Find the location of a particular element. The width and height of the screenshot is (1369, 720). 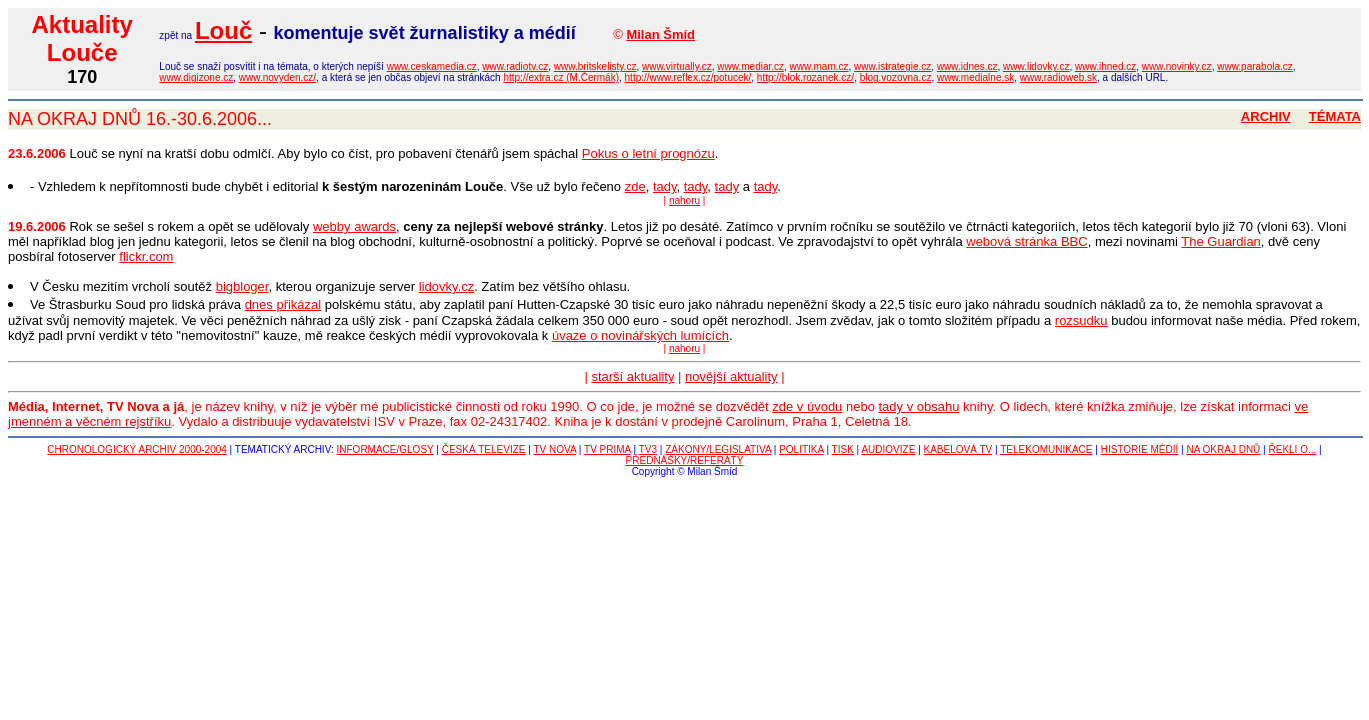

www.virtually.cz is located at coordinates (677, 66).